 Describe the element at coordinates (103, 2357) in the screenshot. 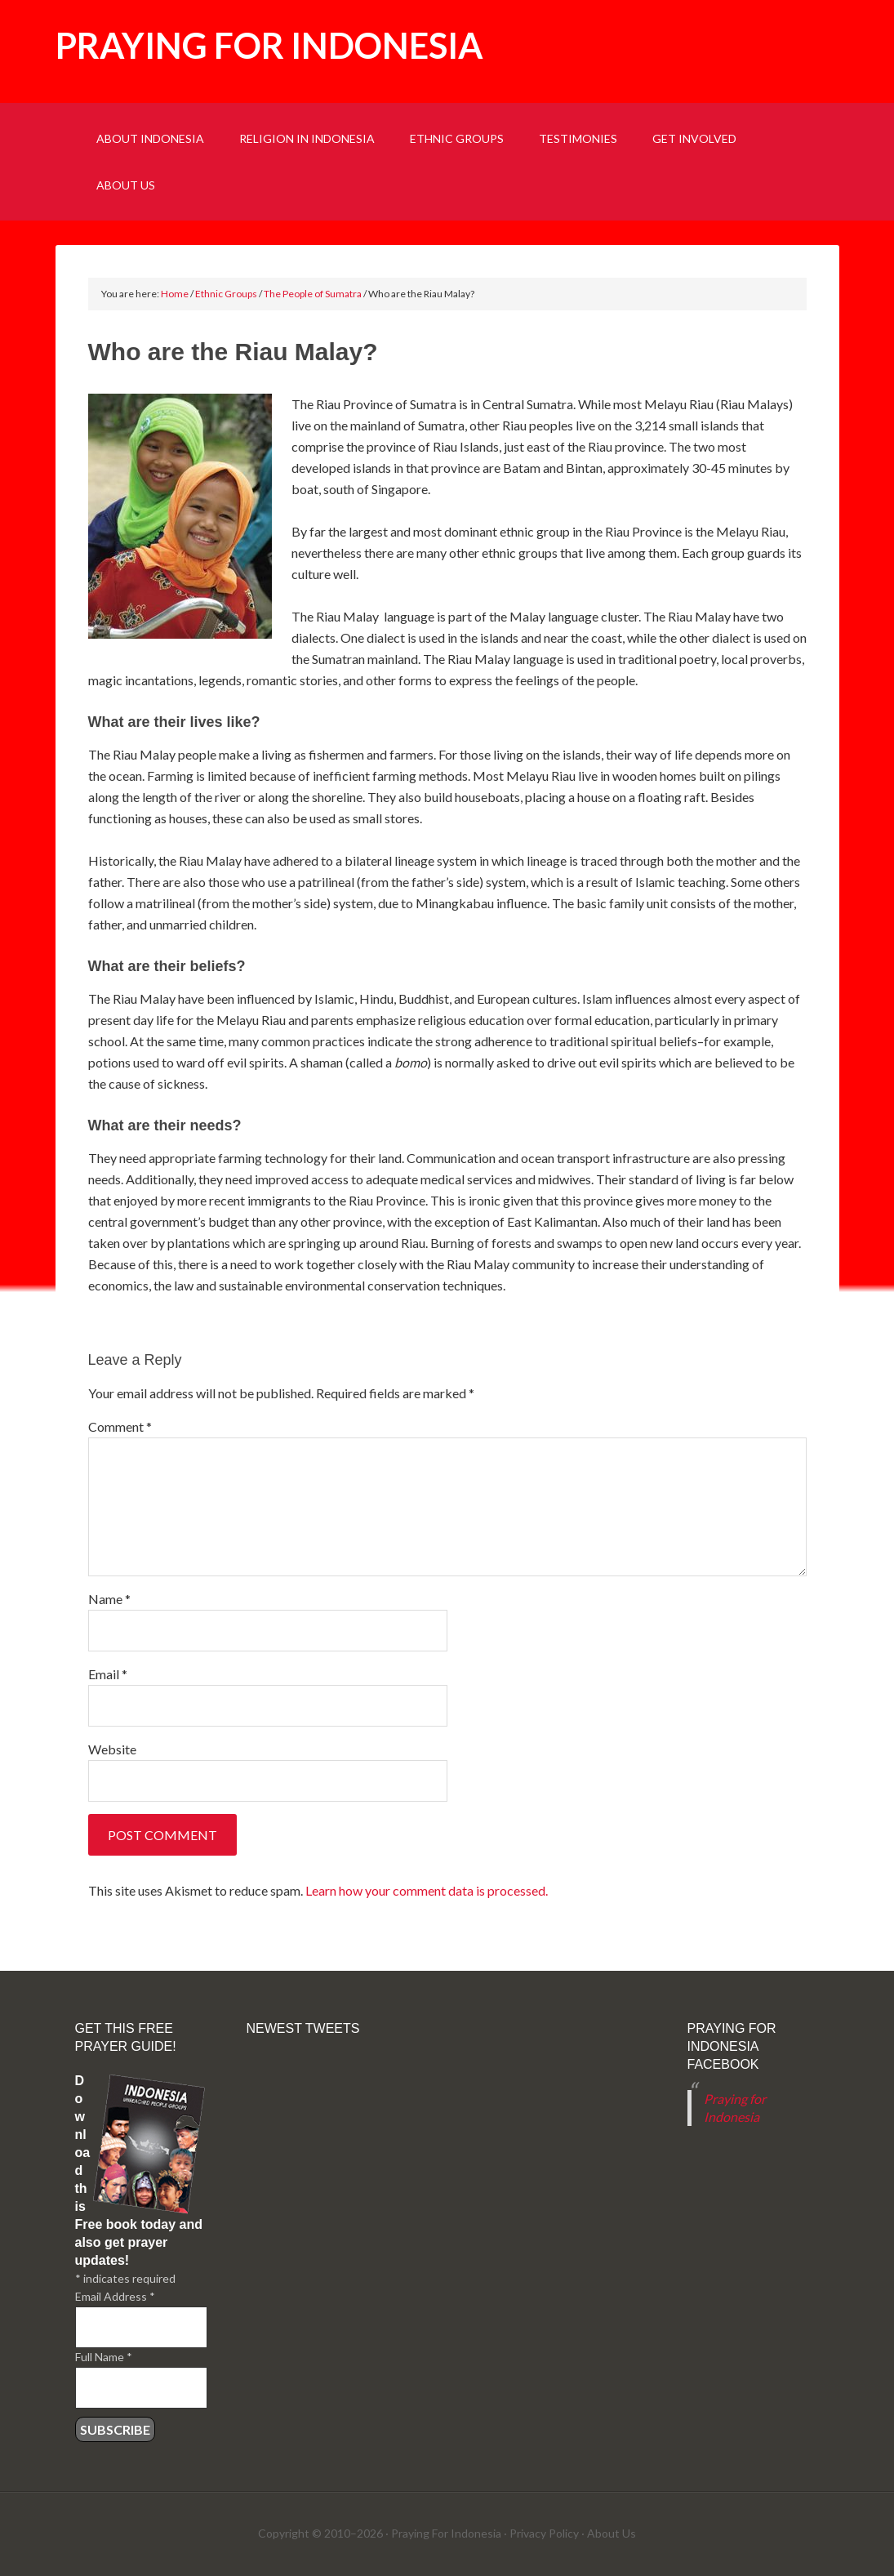

I see `Full Name` at that location.